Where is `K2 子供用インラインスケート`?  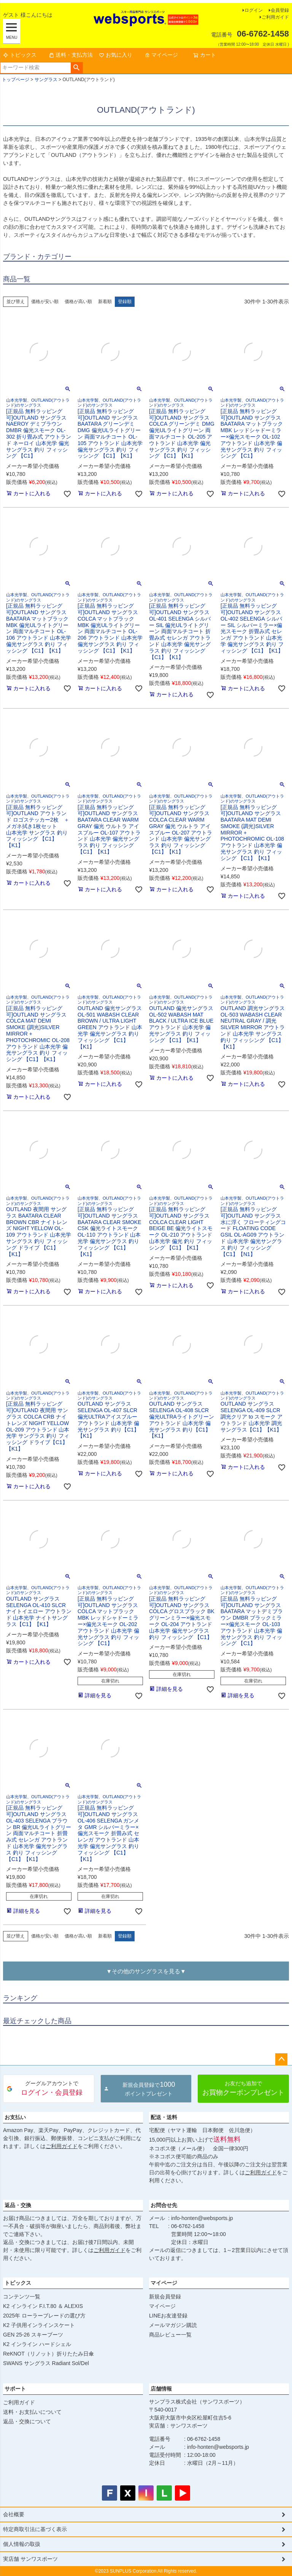 K2 子供用インラインスケート is located at coordinates (39, 2325).